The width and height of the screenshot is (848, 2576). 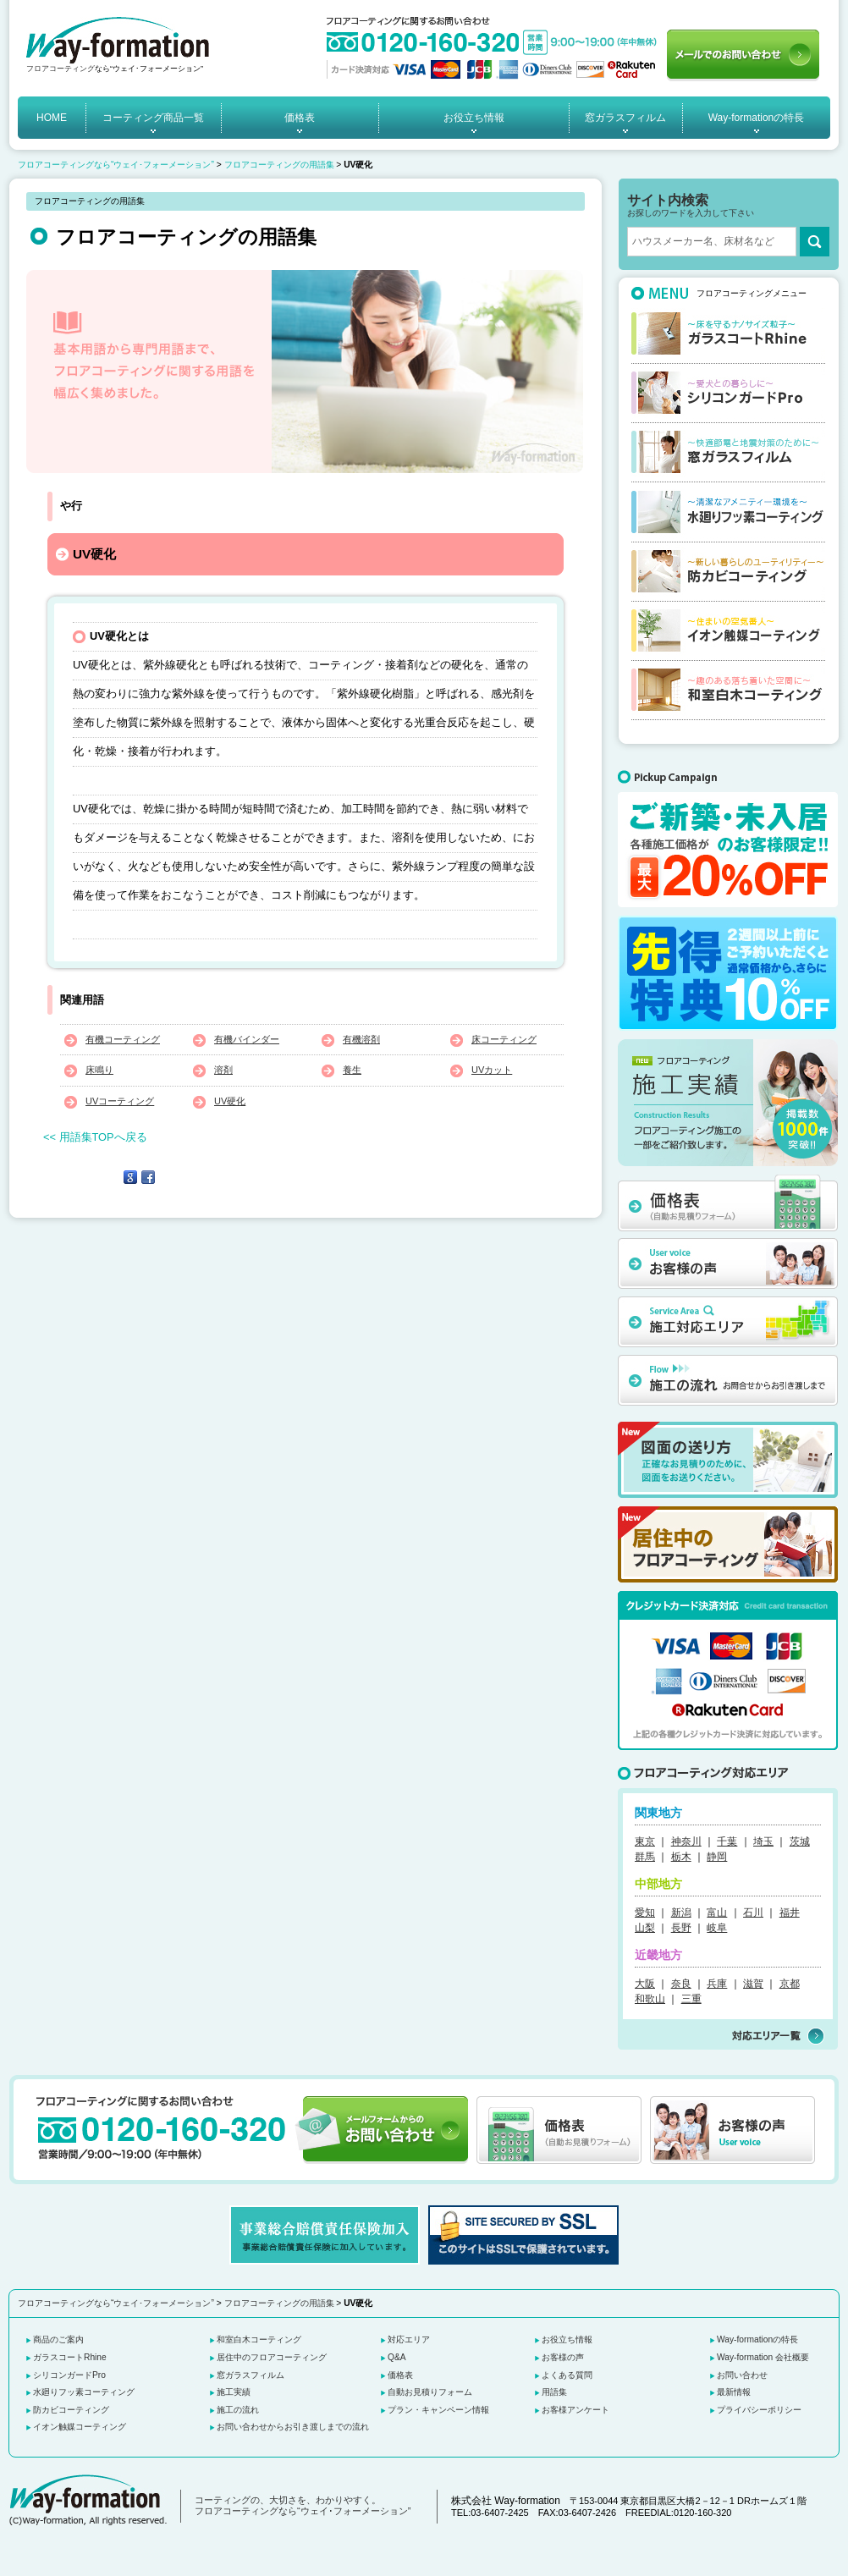 I want to click on フロアコーティングの用語集, so click(x=279, y=164).